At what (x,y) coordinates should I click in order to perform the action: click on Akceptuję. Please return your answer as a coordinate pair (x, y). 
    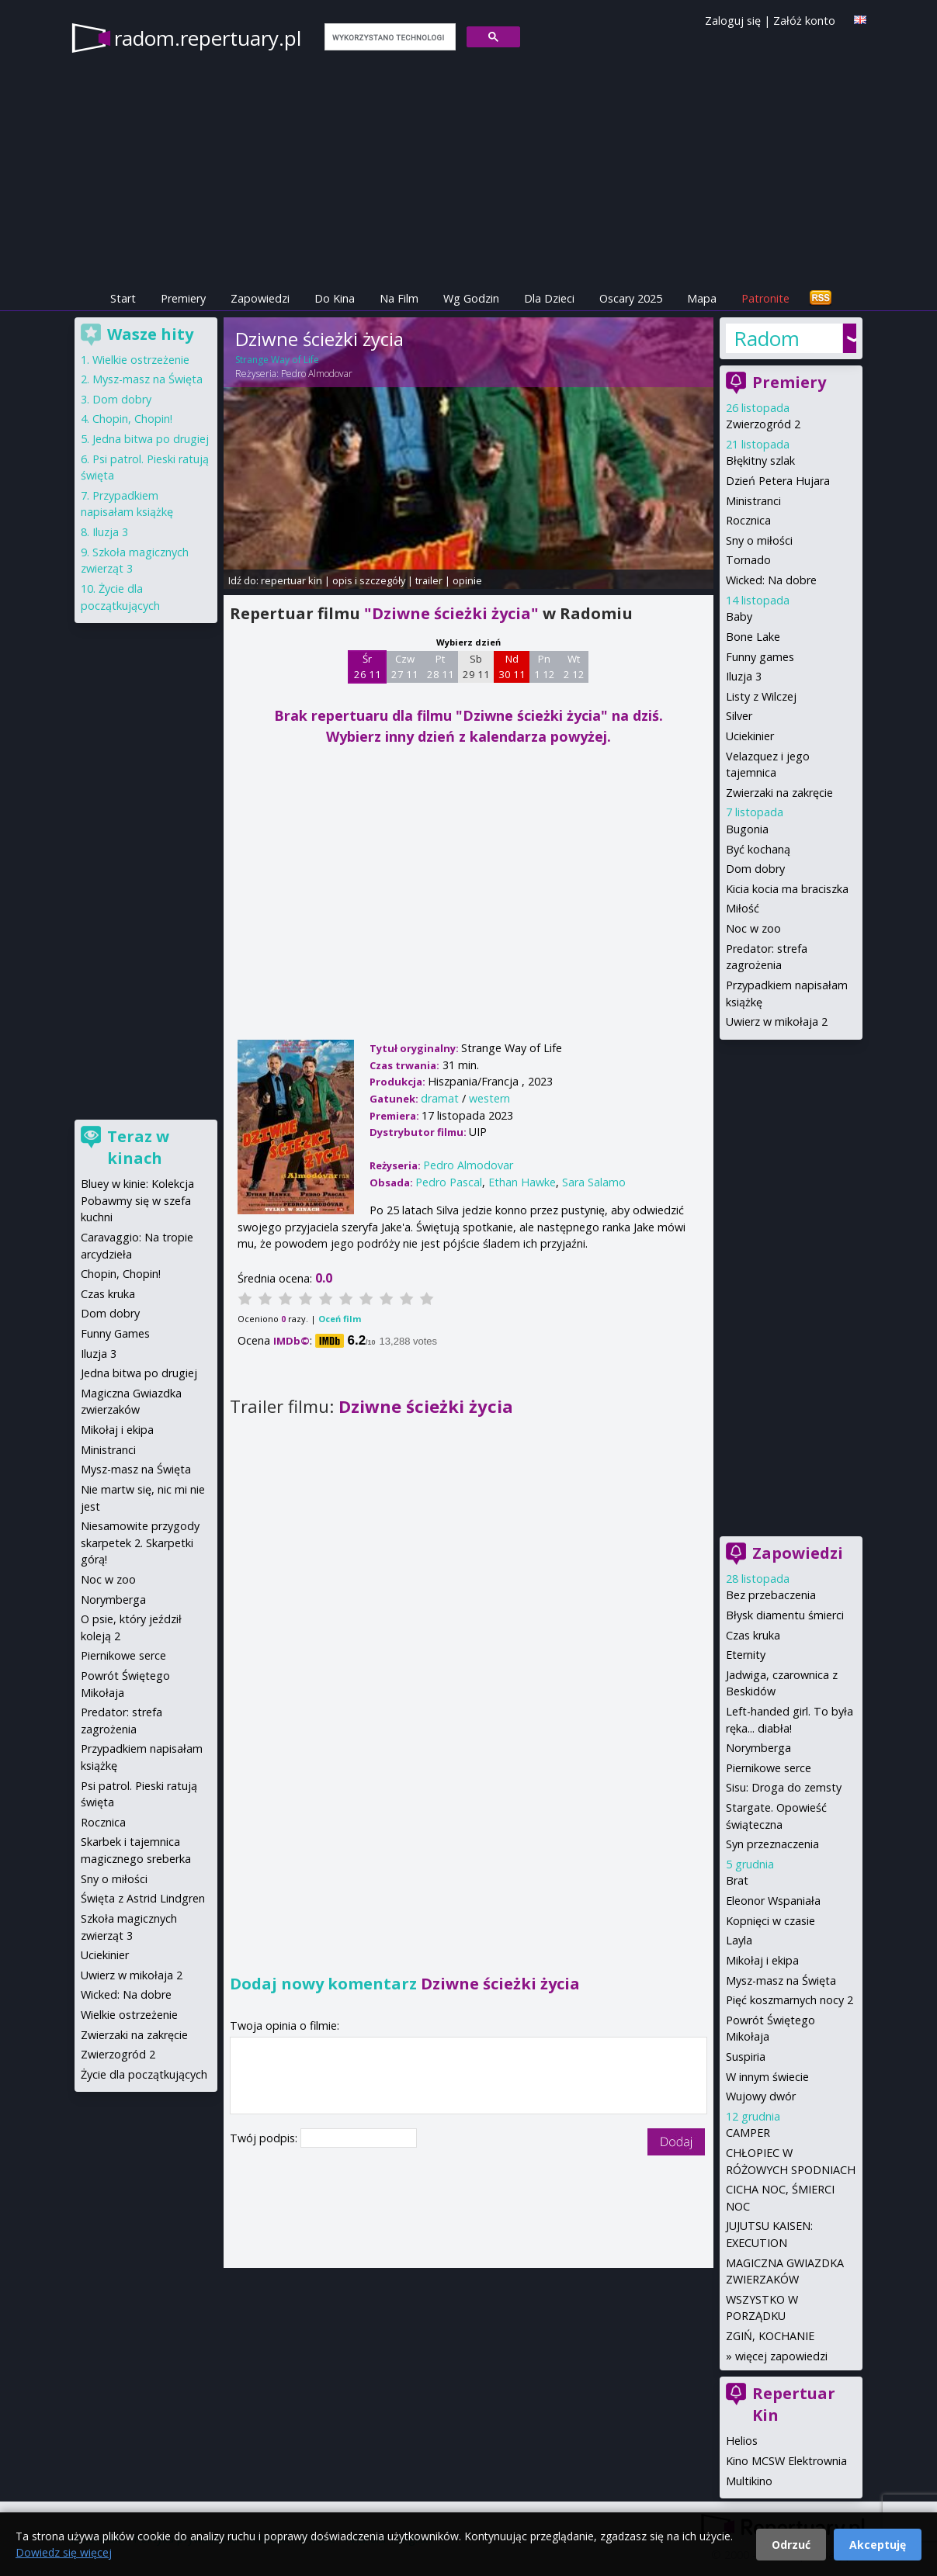
    Looking at the image, I should click on (877, 2544).